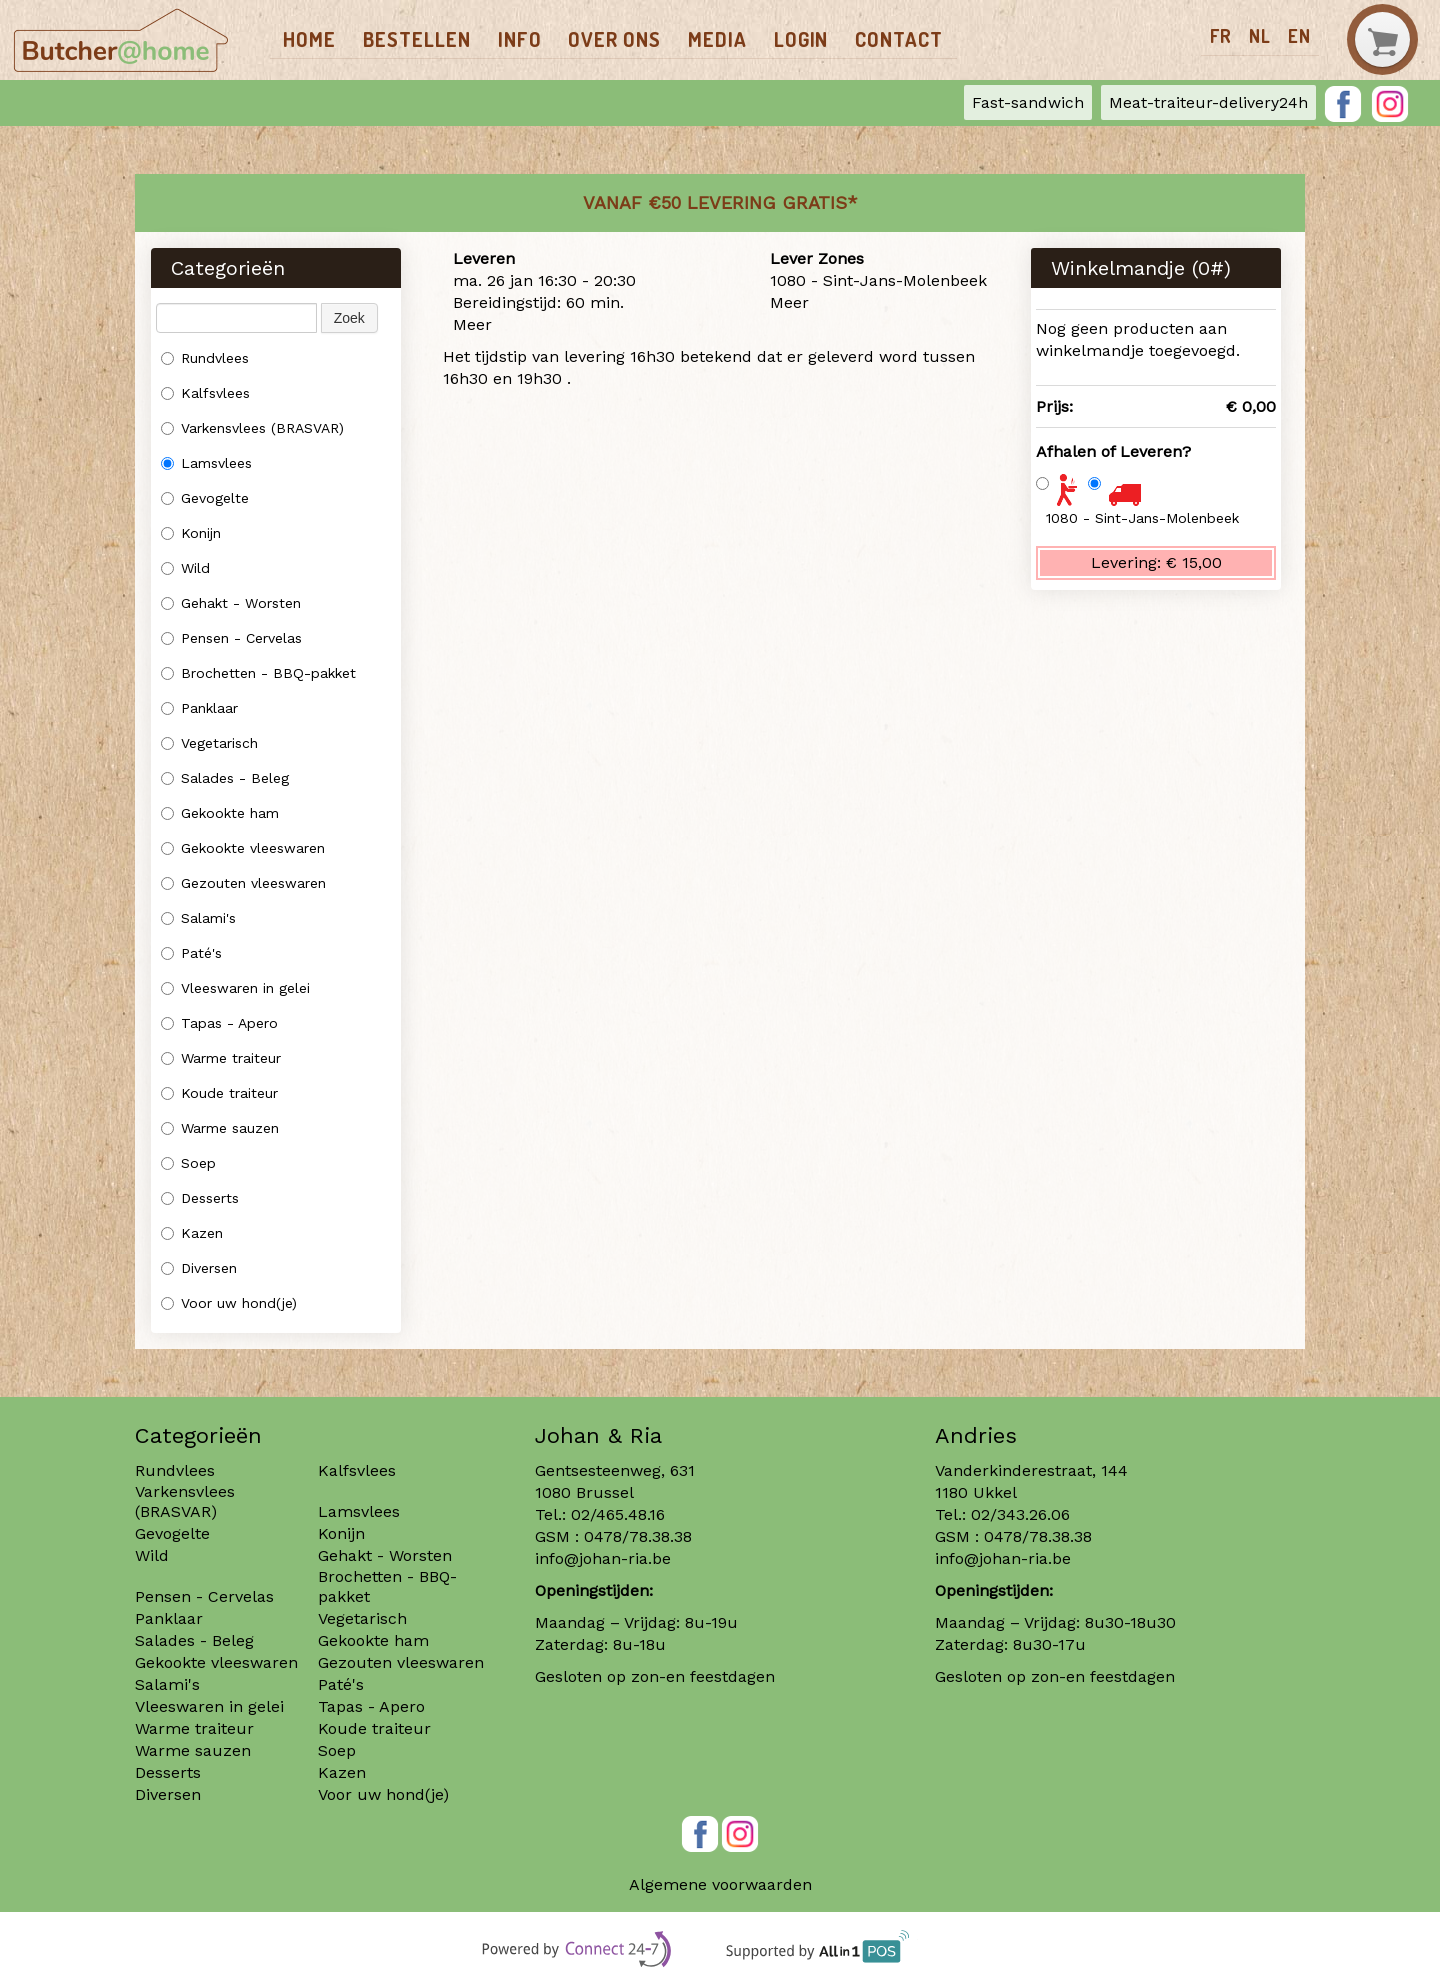 This screenshot has width=1440, height=1975. I want to click on Wild, so click(185, 568).